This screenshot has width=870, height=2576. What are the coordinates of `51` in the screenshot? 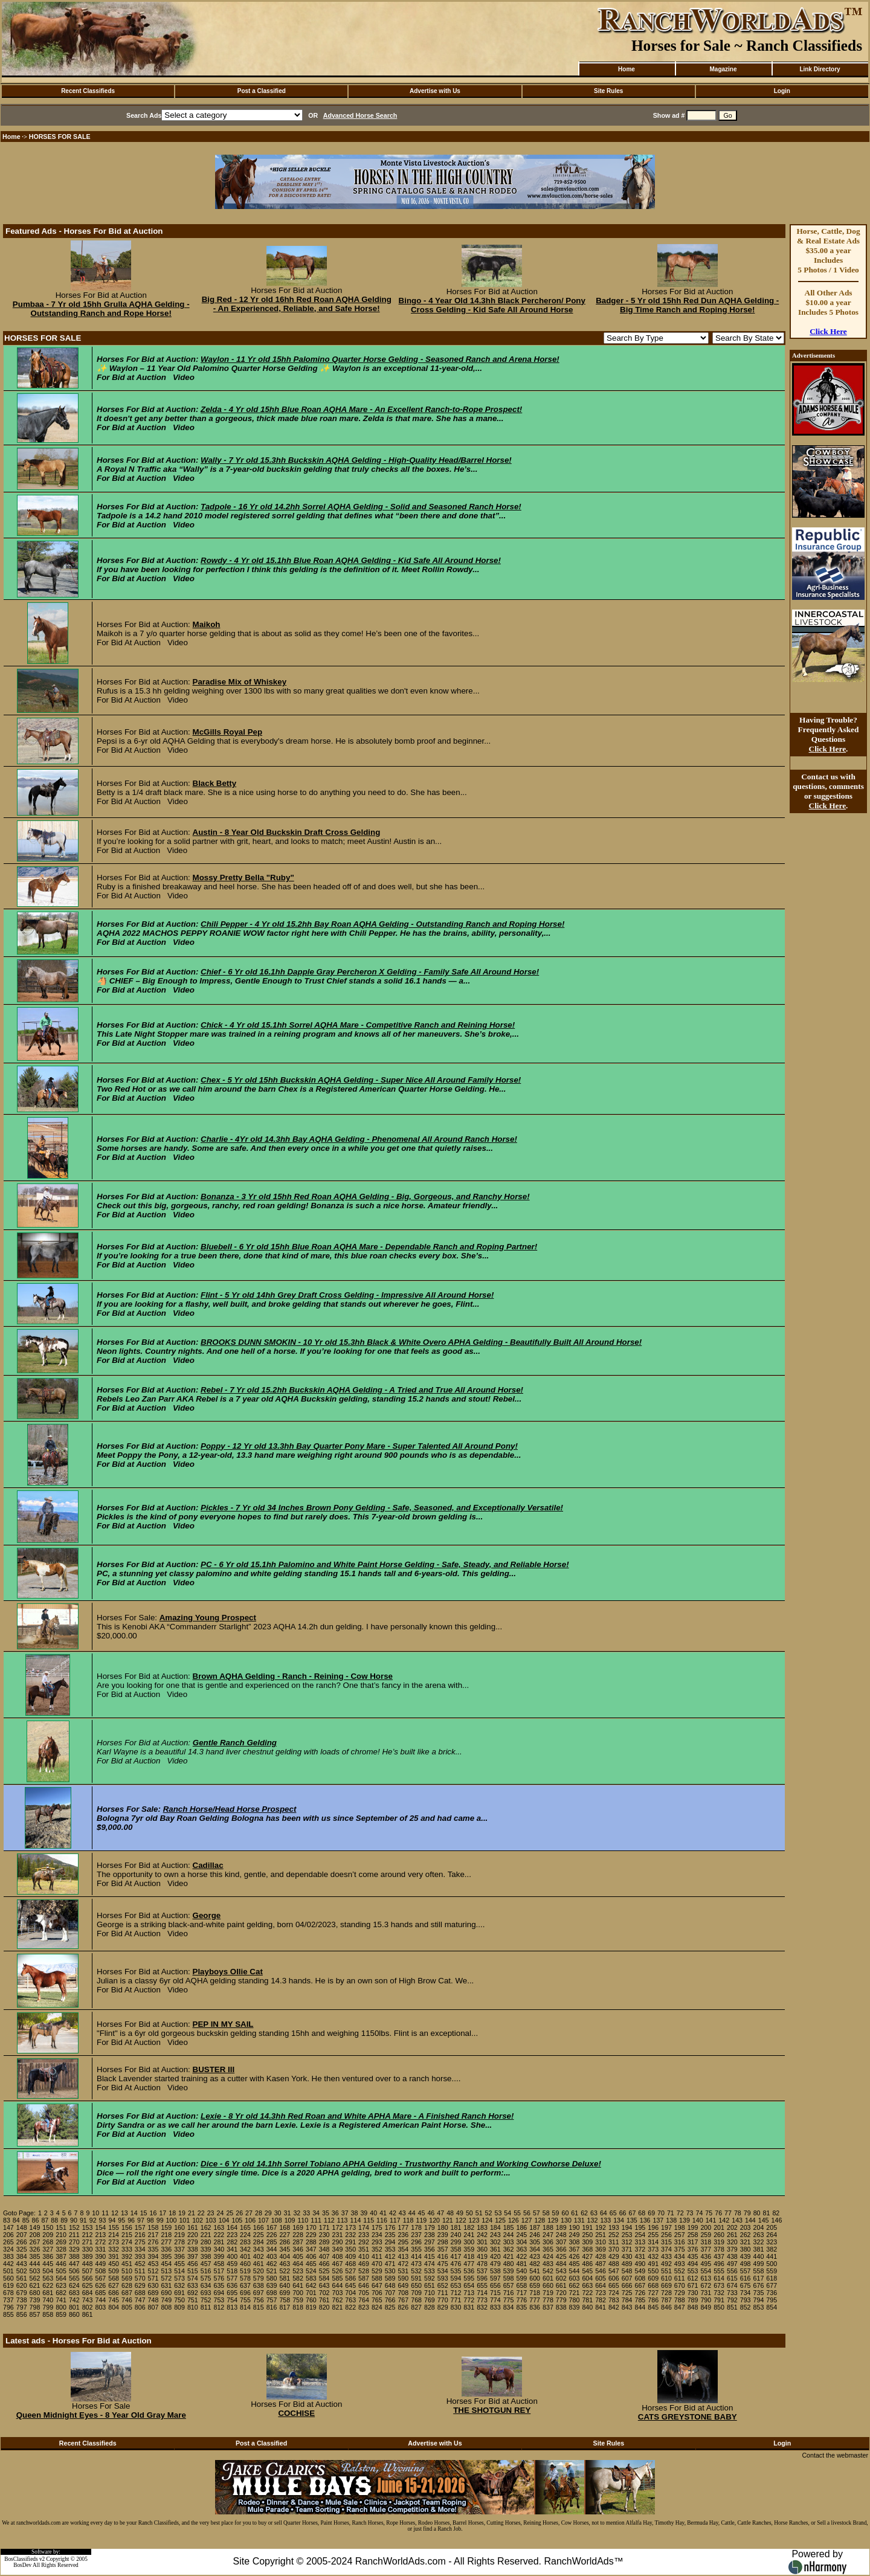 It's located at (479, 2213).